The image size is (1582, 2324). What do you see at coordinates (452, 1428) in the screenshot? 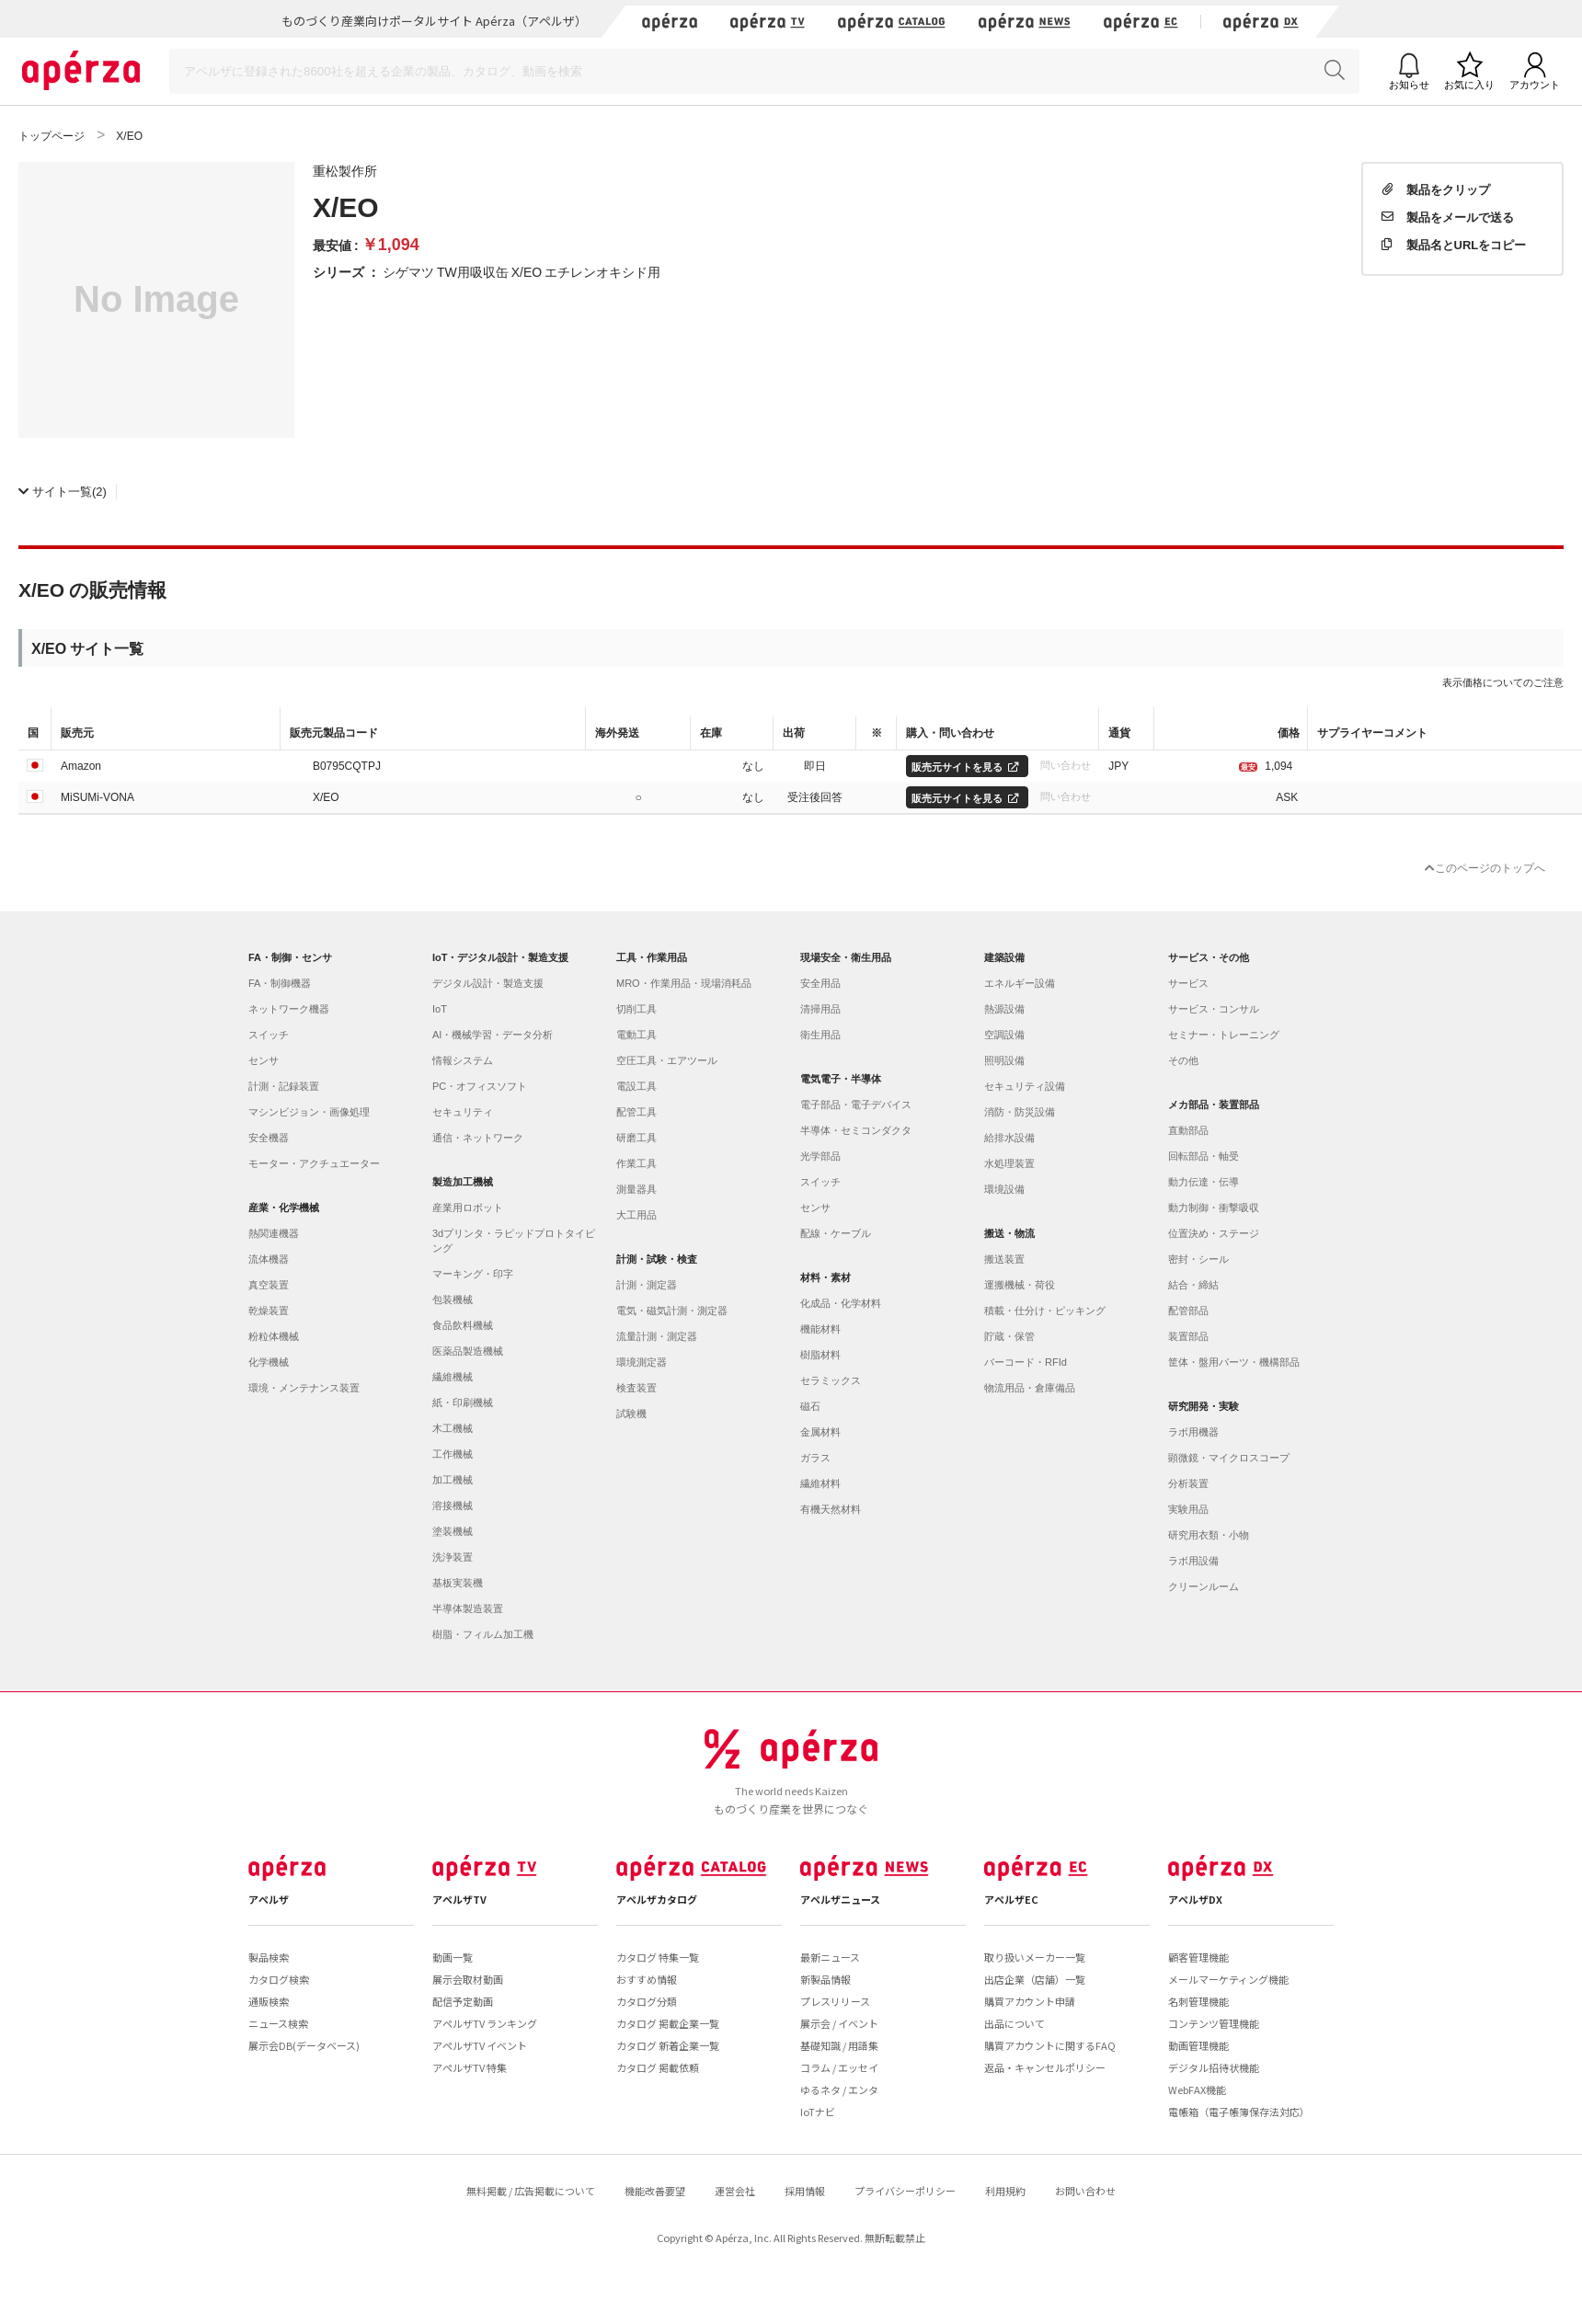
I see `木工機械` at bounding box center [452, 1428].